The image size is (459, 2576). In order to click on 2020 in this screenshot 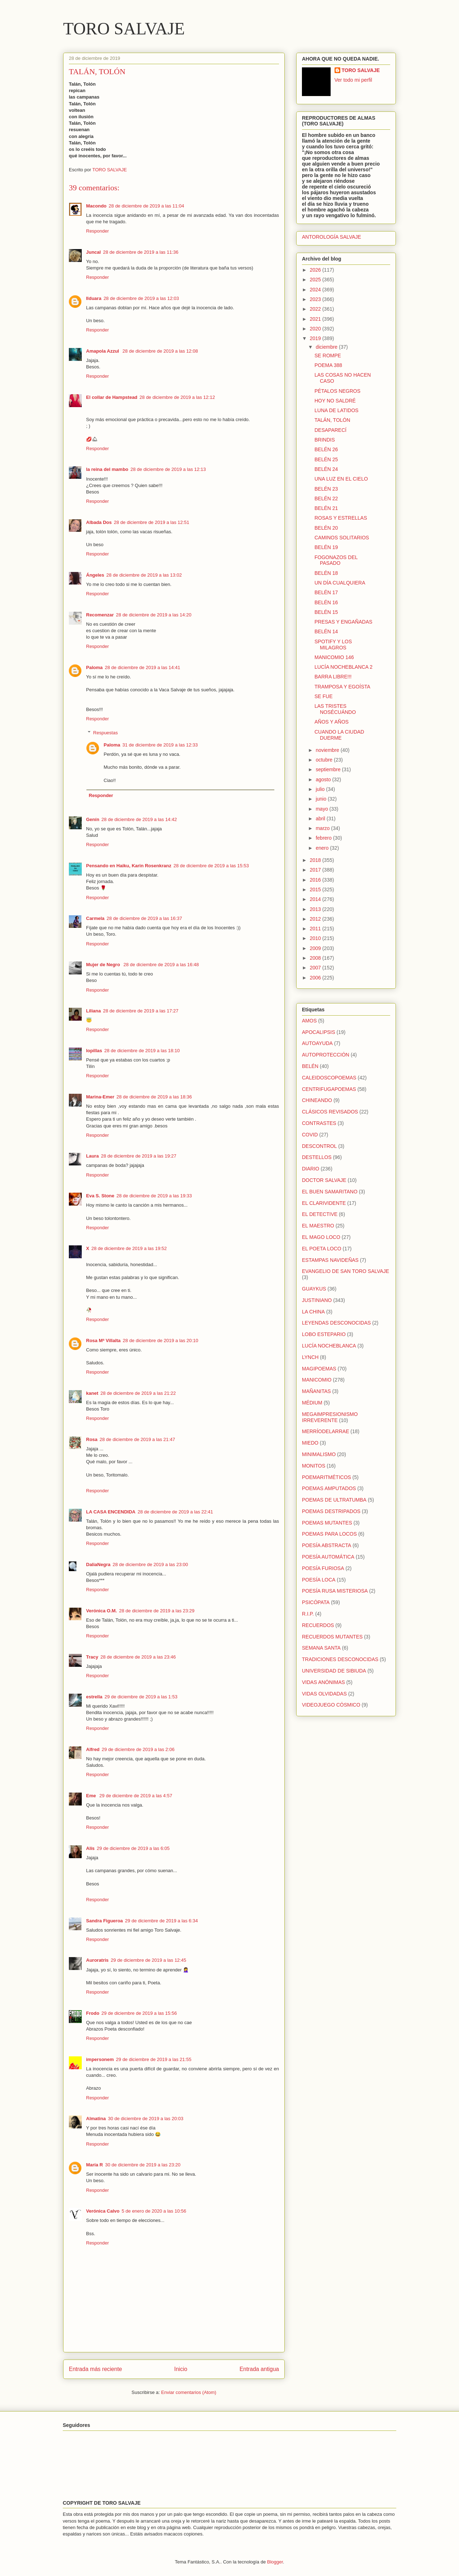, I will do `click(316, 328)`.